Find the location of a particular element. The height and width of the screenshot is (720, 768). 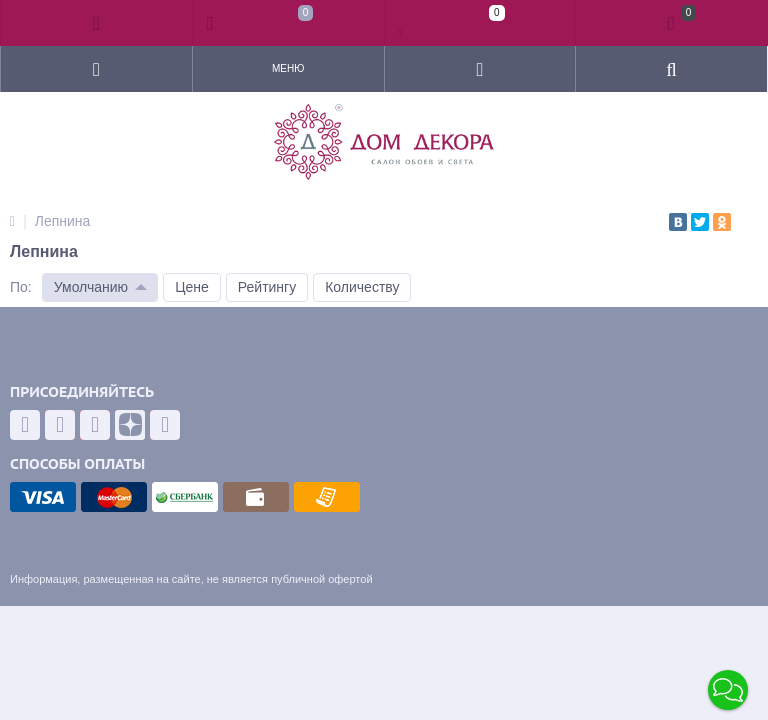

Цене is located at coordinates (192, 287).